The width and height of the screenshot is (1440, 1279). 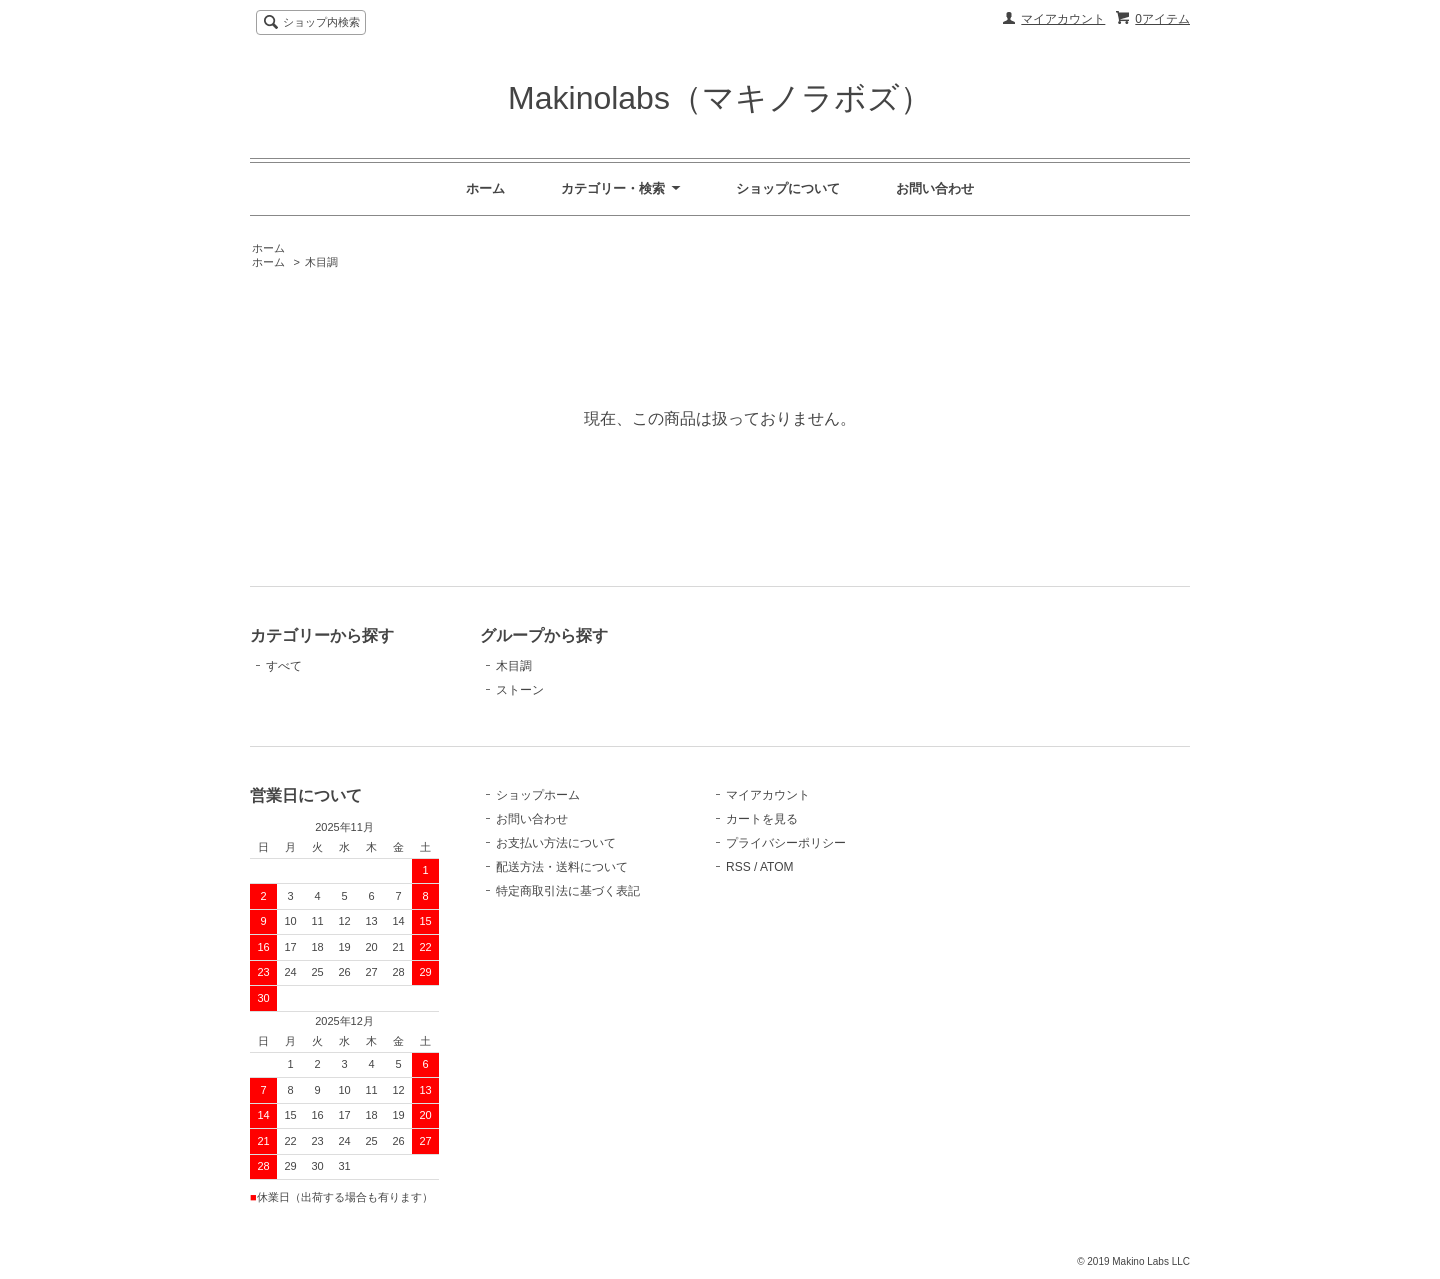 What do you see at coordinates (284, 666) in the screenshot?
I see `すべて` at bounding box center [284, 666].